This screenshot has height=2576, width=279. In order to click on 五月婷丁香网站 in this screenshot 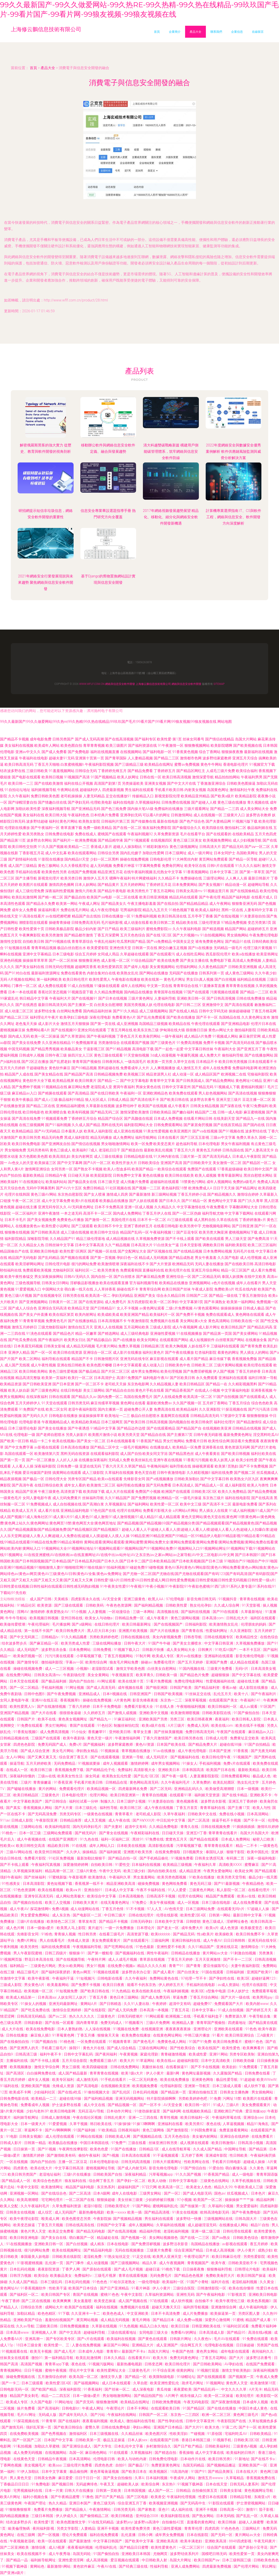, I will do `click(215, 1403)`.